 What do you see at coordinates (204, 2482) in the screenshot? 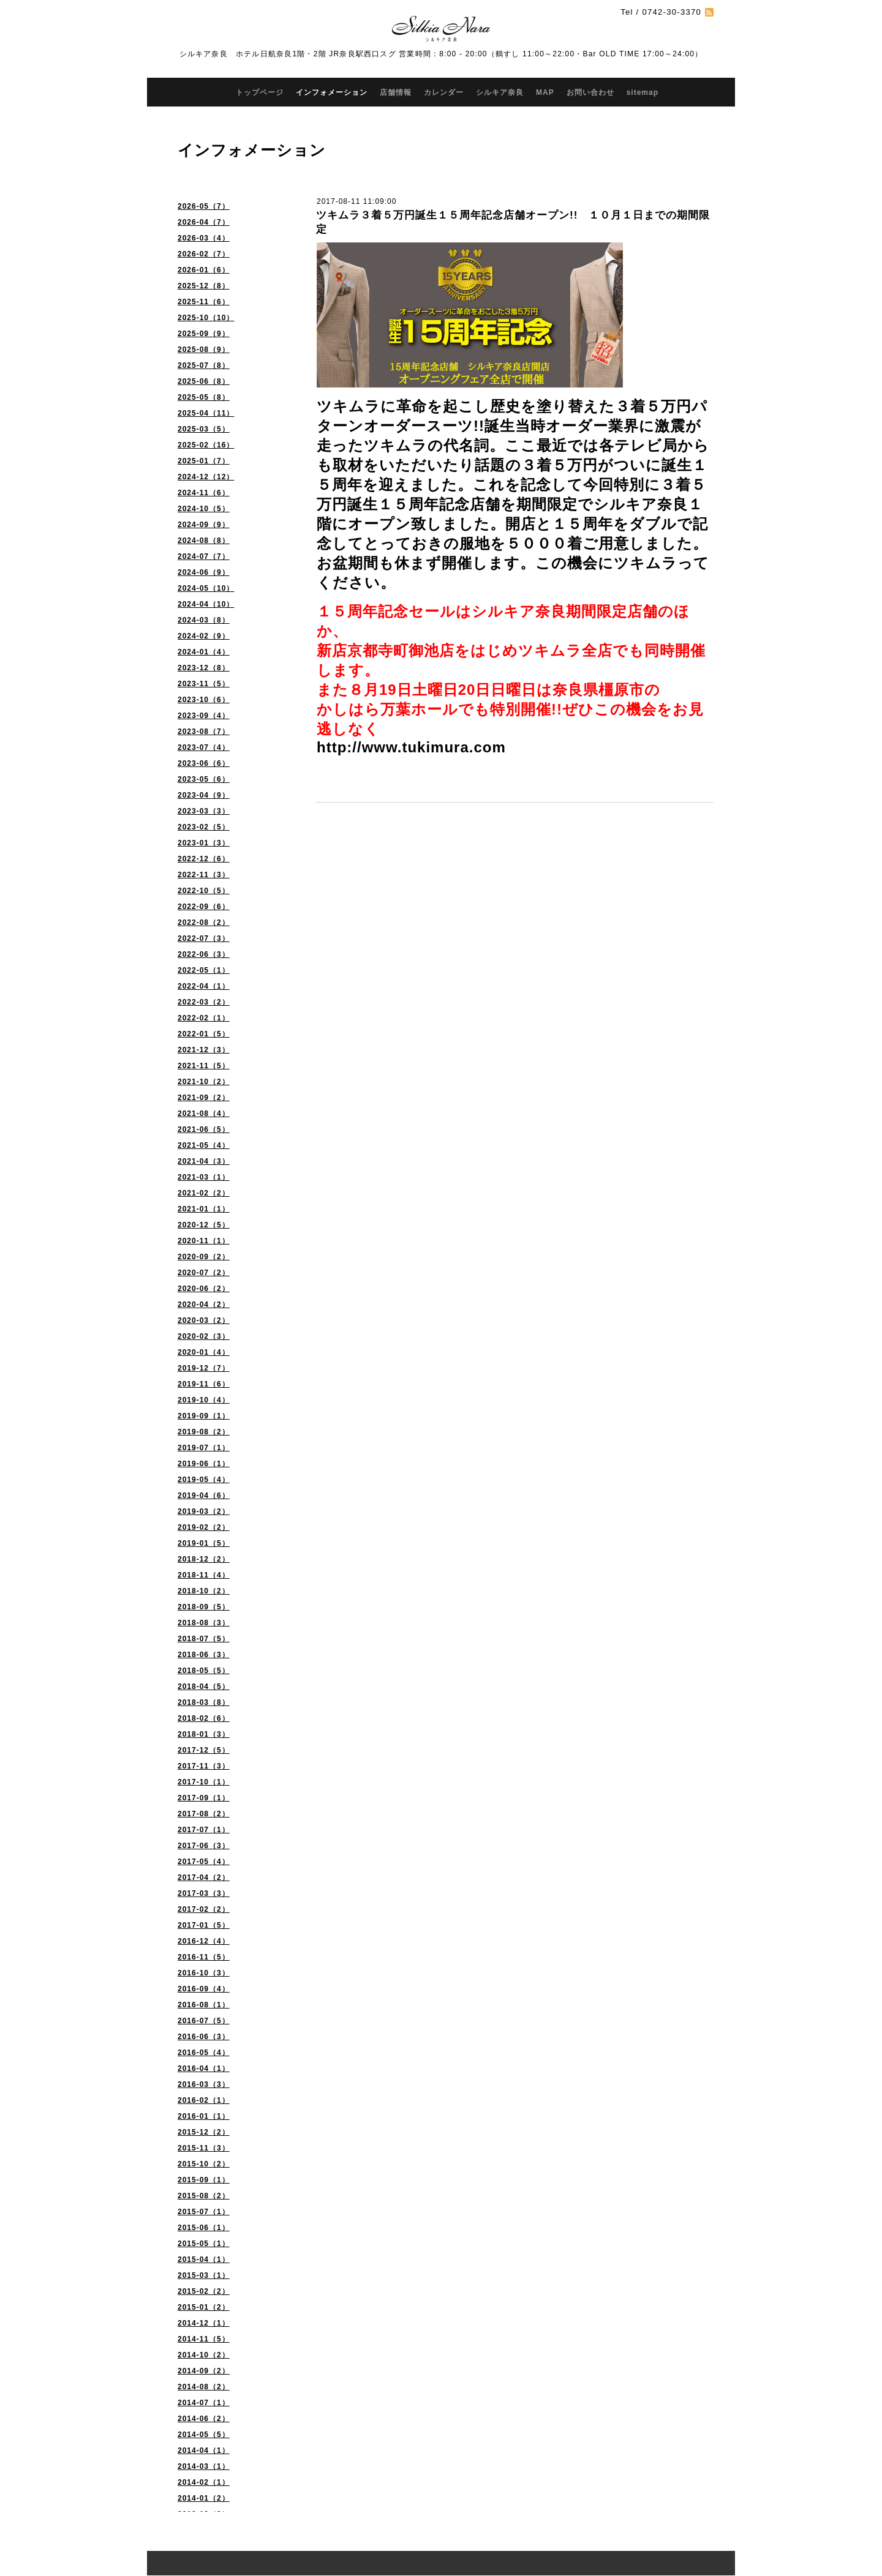
I see `2014-02（1）` at bounding box center [204, 2482].